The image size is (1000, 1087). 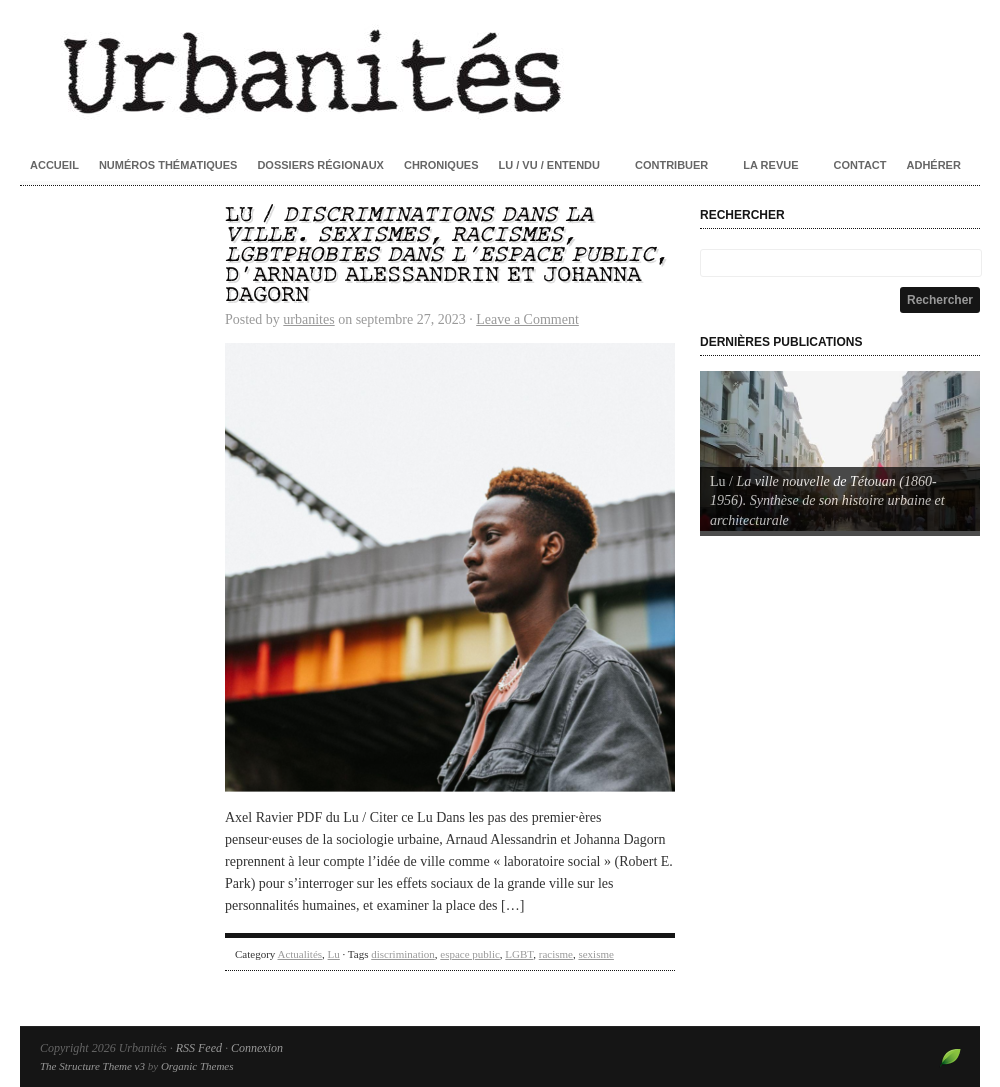 I want to click on Leave a Comment, so click(x=527, y=319).